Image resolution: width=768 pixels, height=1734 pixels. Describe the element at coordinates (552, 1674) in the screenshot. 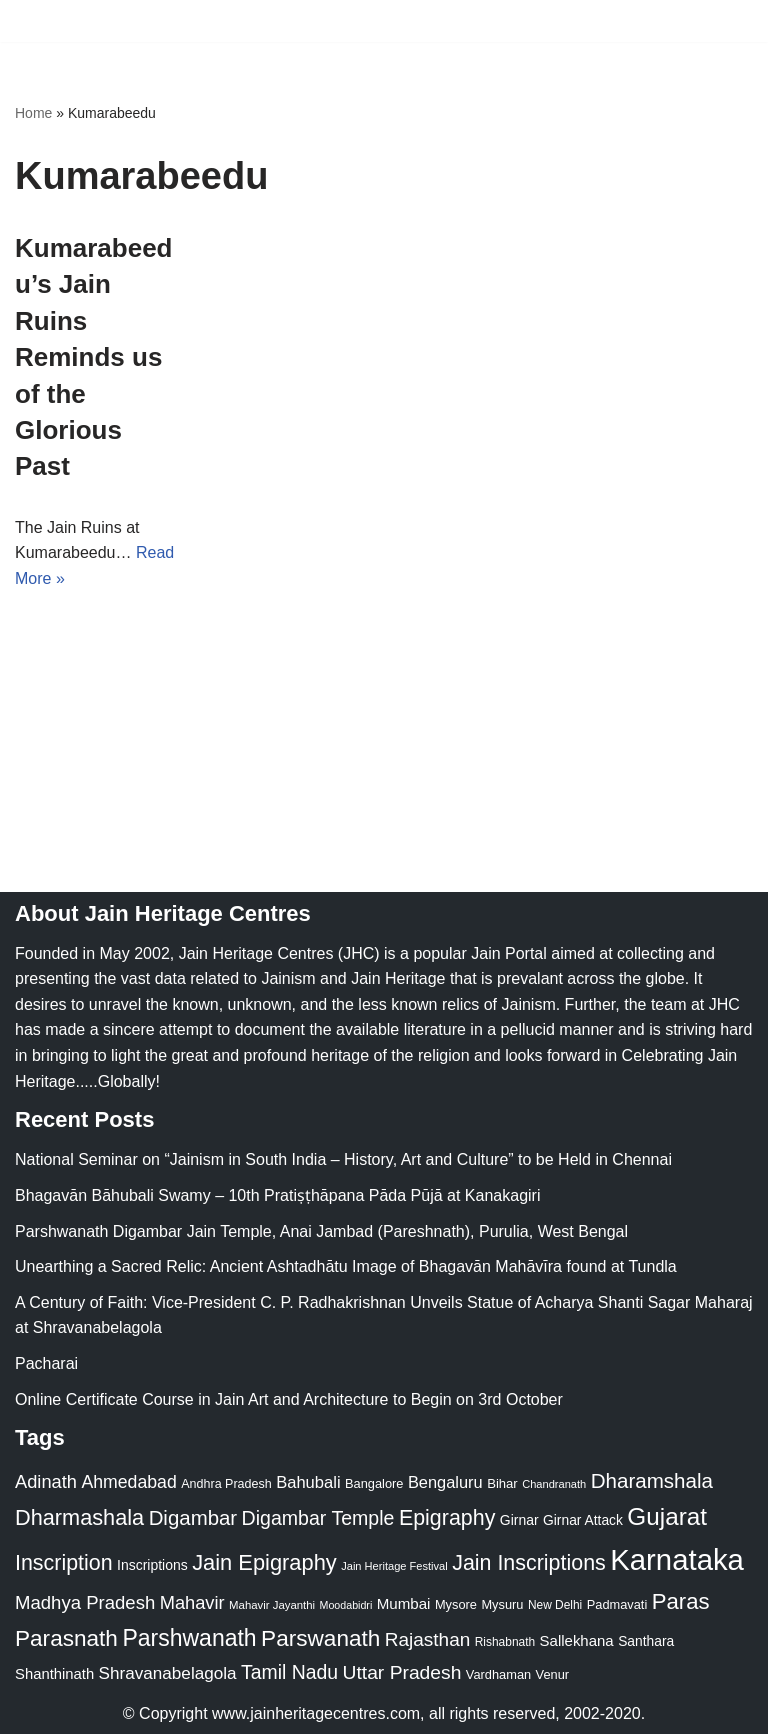

I see `Venur [Venur (23 items)]` at that location.